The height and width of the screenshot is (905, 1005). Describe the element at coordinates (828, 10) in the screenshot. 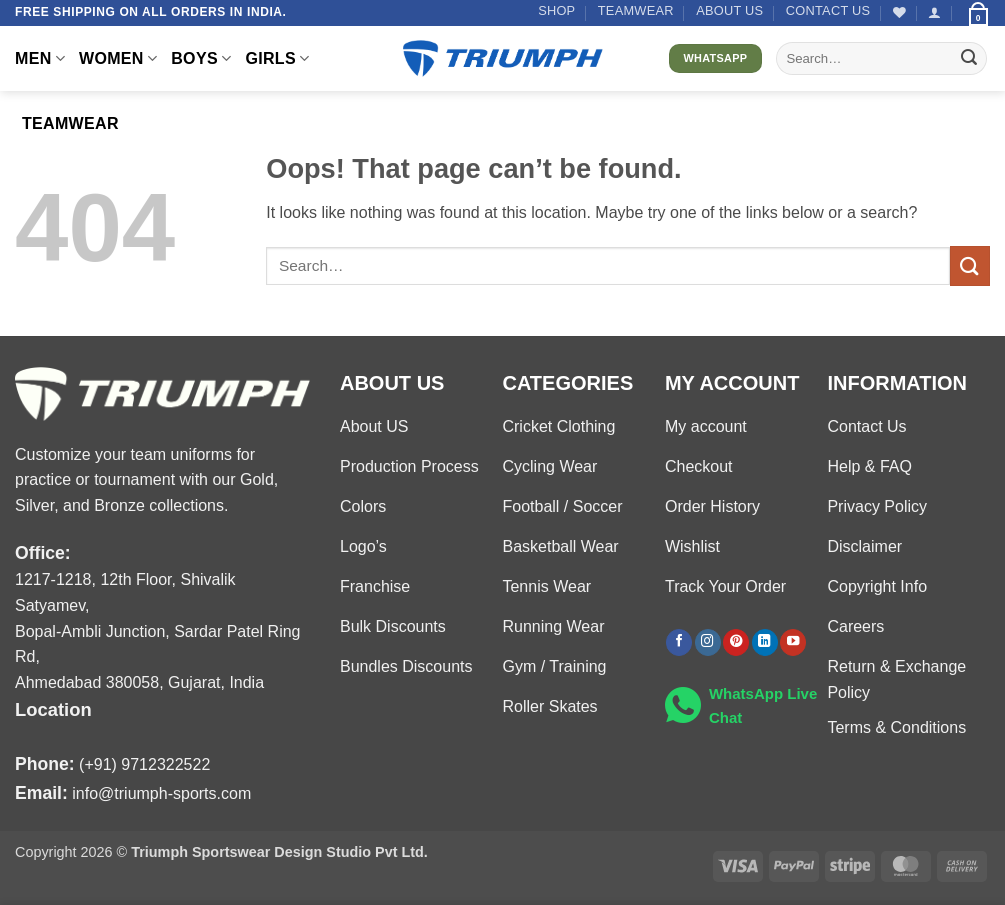

I see `Contact US` at that location.